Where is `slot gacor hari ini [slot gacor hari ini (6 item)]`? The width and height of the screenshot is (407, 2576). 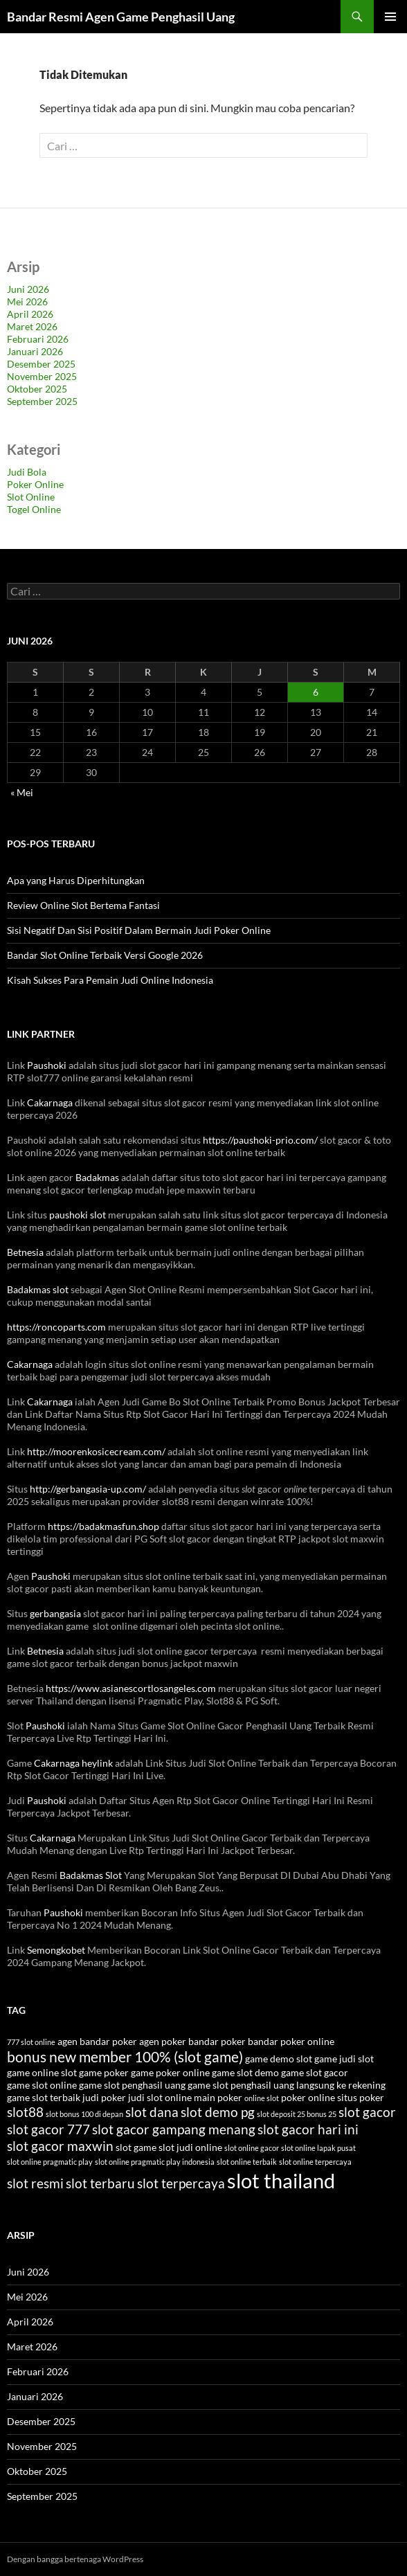
slot gacor hari ini [slot gacor hari ini (6 item)] is located at coordinates (308, 2129).